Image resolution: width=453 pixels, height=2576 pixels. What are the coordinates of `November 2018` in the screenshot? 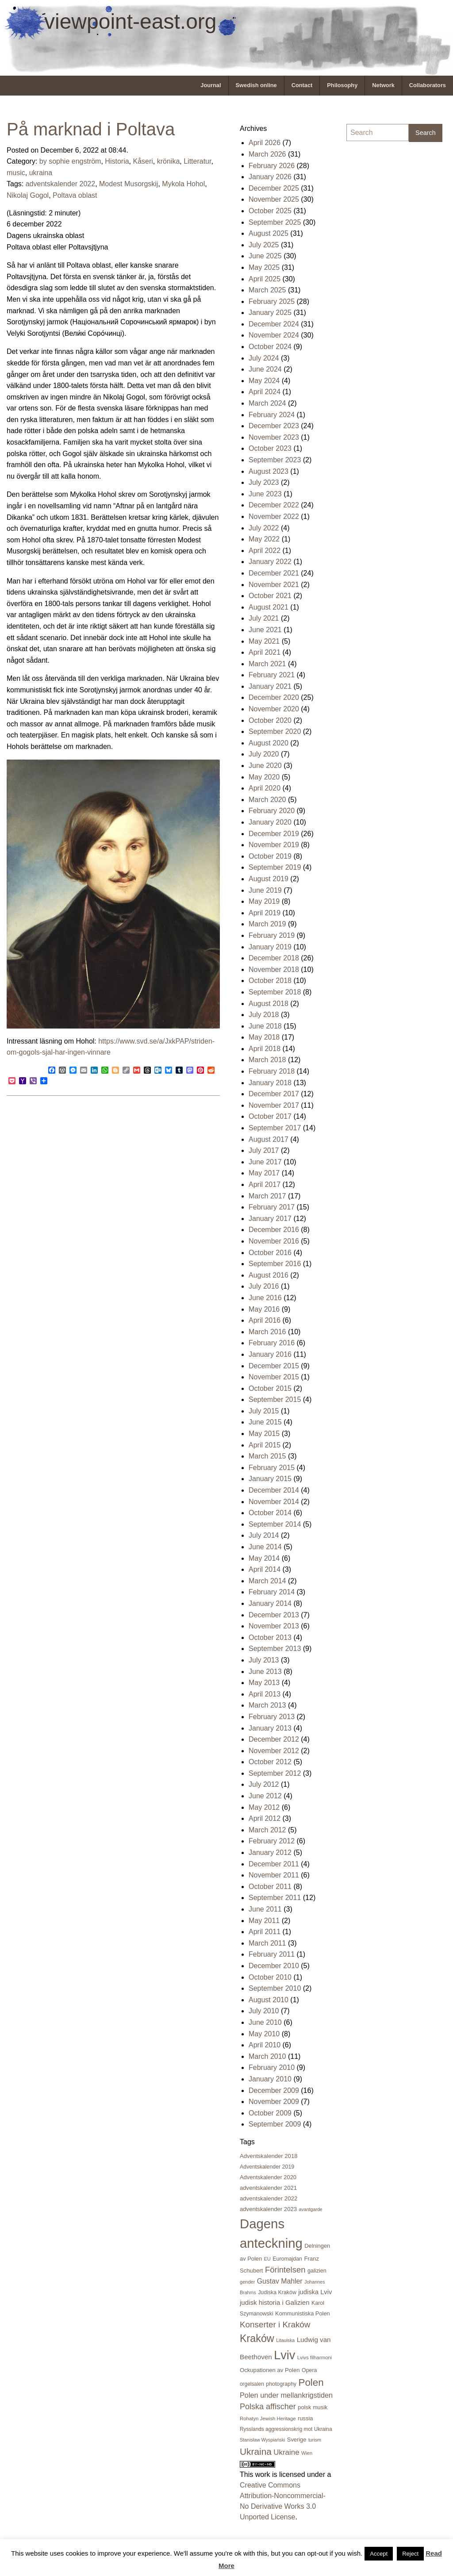 It's located at (274, 969).